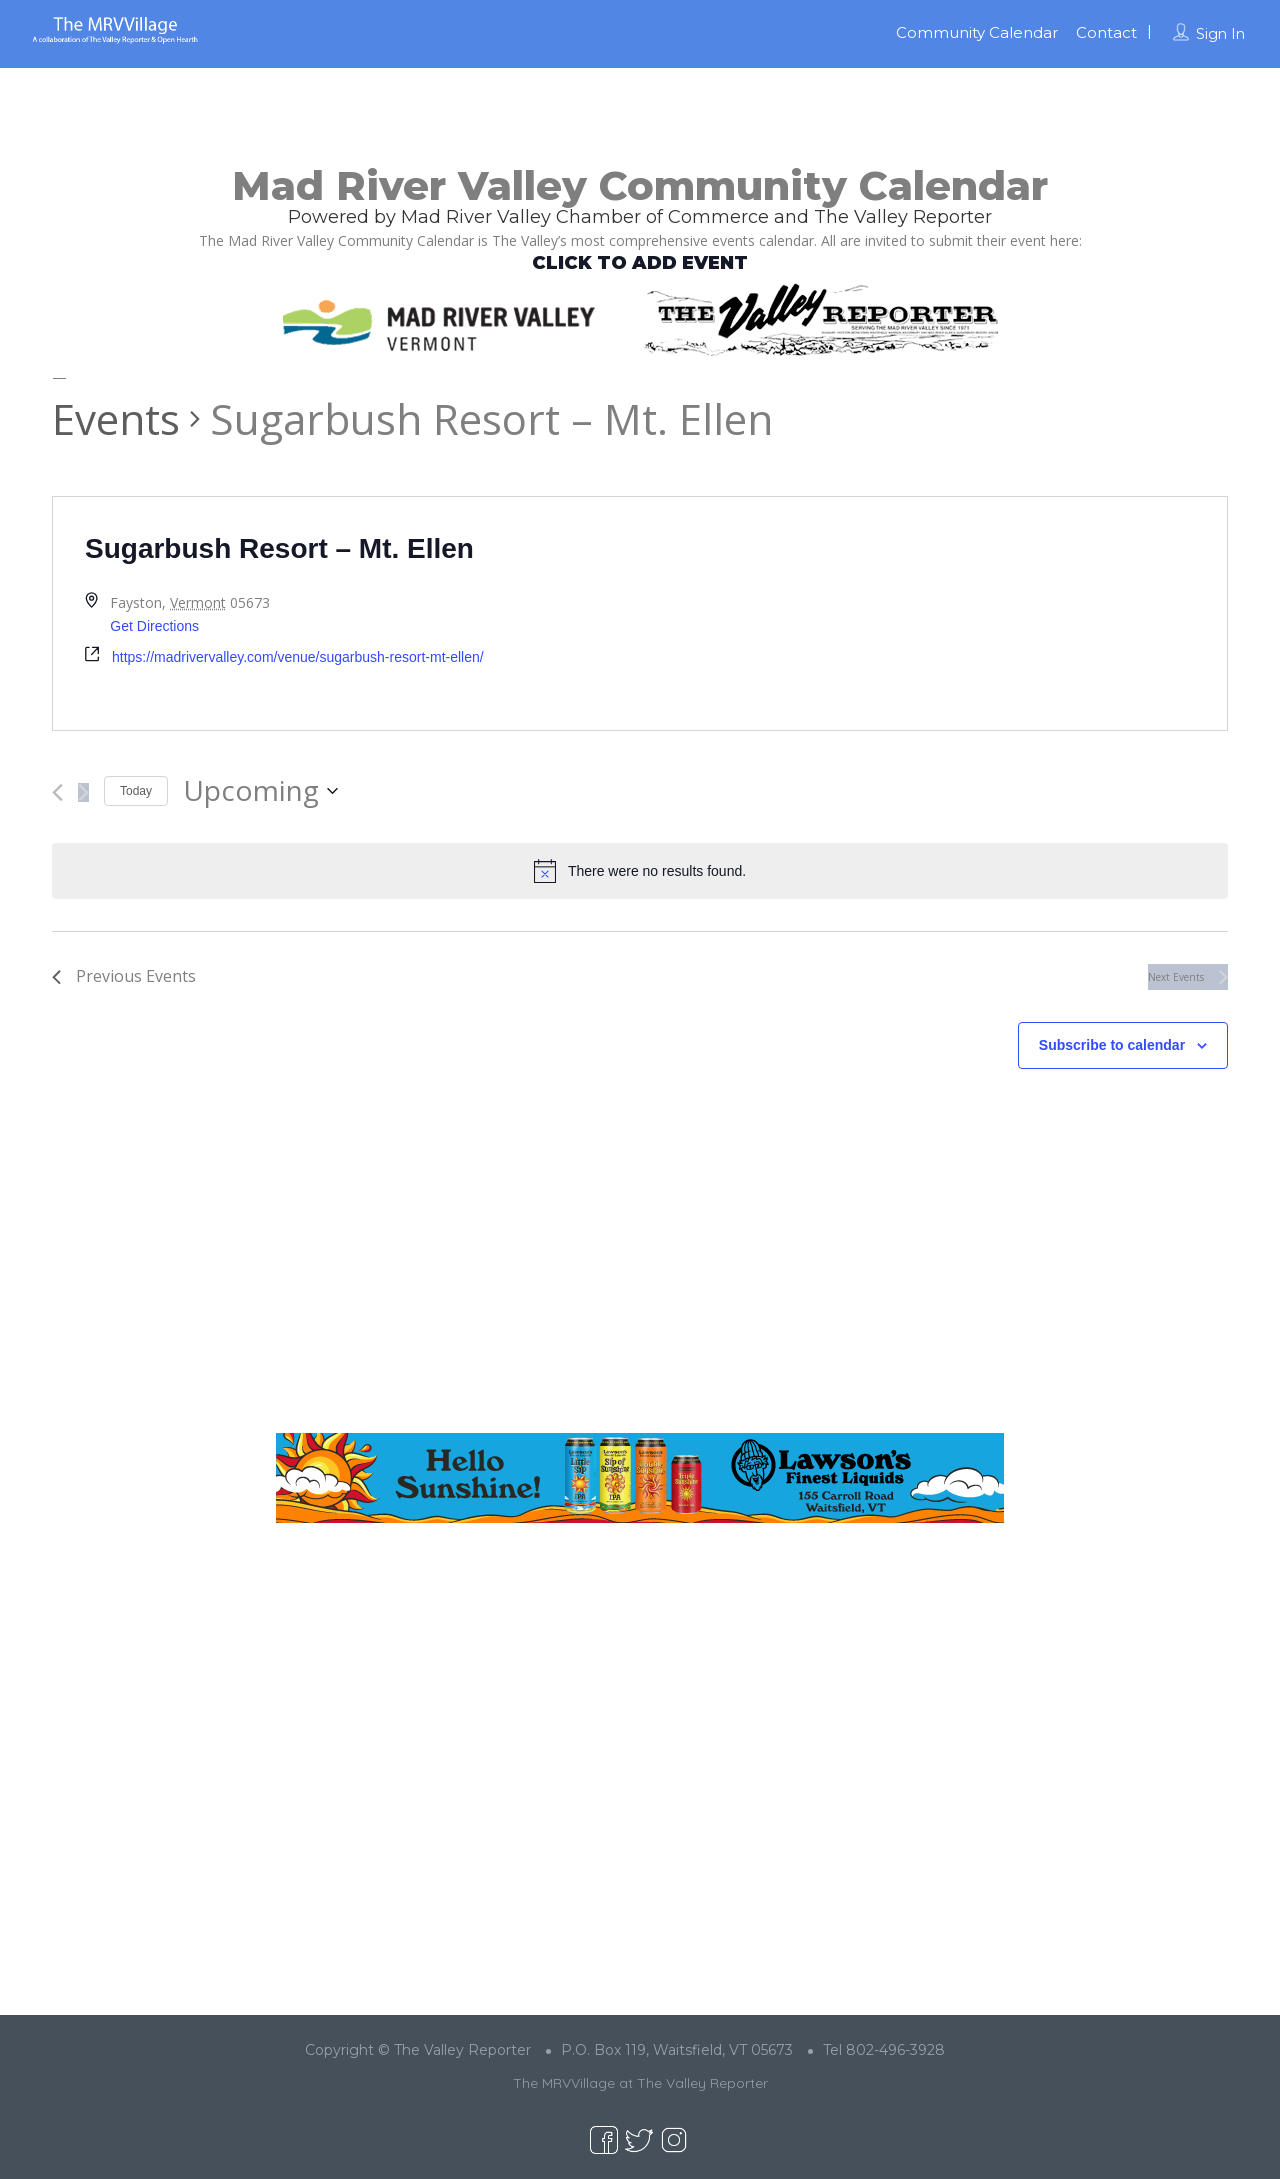  What do you see at coordinates (57, 792) in the screenshot?
I see `[Previous Events]` at bounding box center [57, 792].